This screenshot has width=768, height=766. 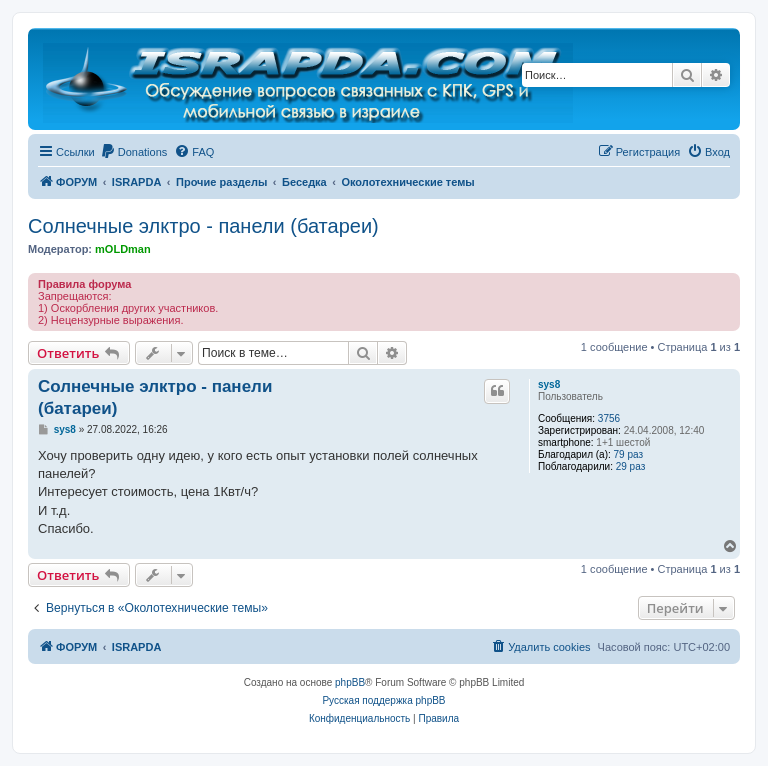 I want to click on 3756, so click(x=609, y=418).